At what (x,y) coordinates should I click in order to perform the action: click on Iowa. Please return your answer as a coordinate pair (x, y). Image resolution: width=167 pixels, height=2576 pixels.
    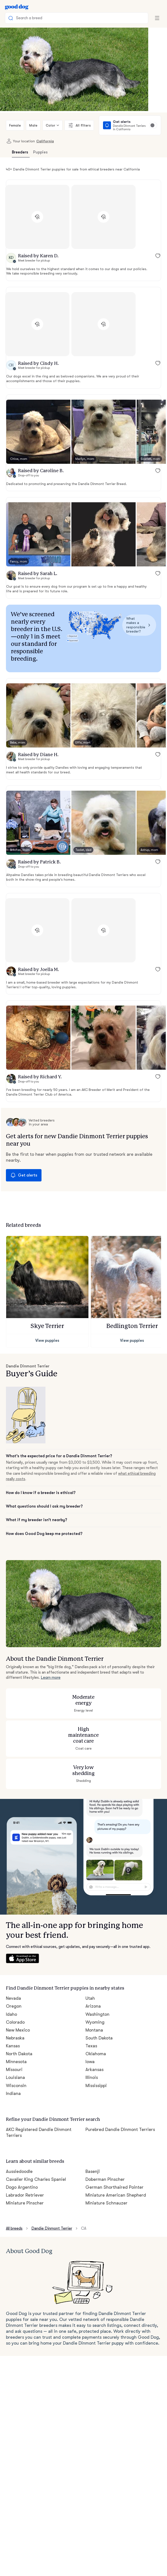
    Looking at the image, I should click on (90, 2032).